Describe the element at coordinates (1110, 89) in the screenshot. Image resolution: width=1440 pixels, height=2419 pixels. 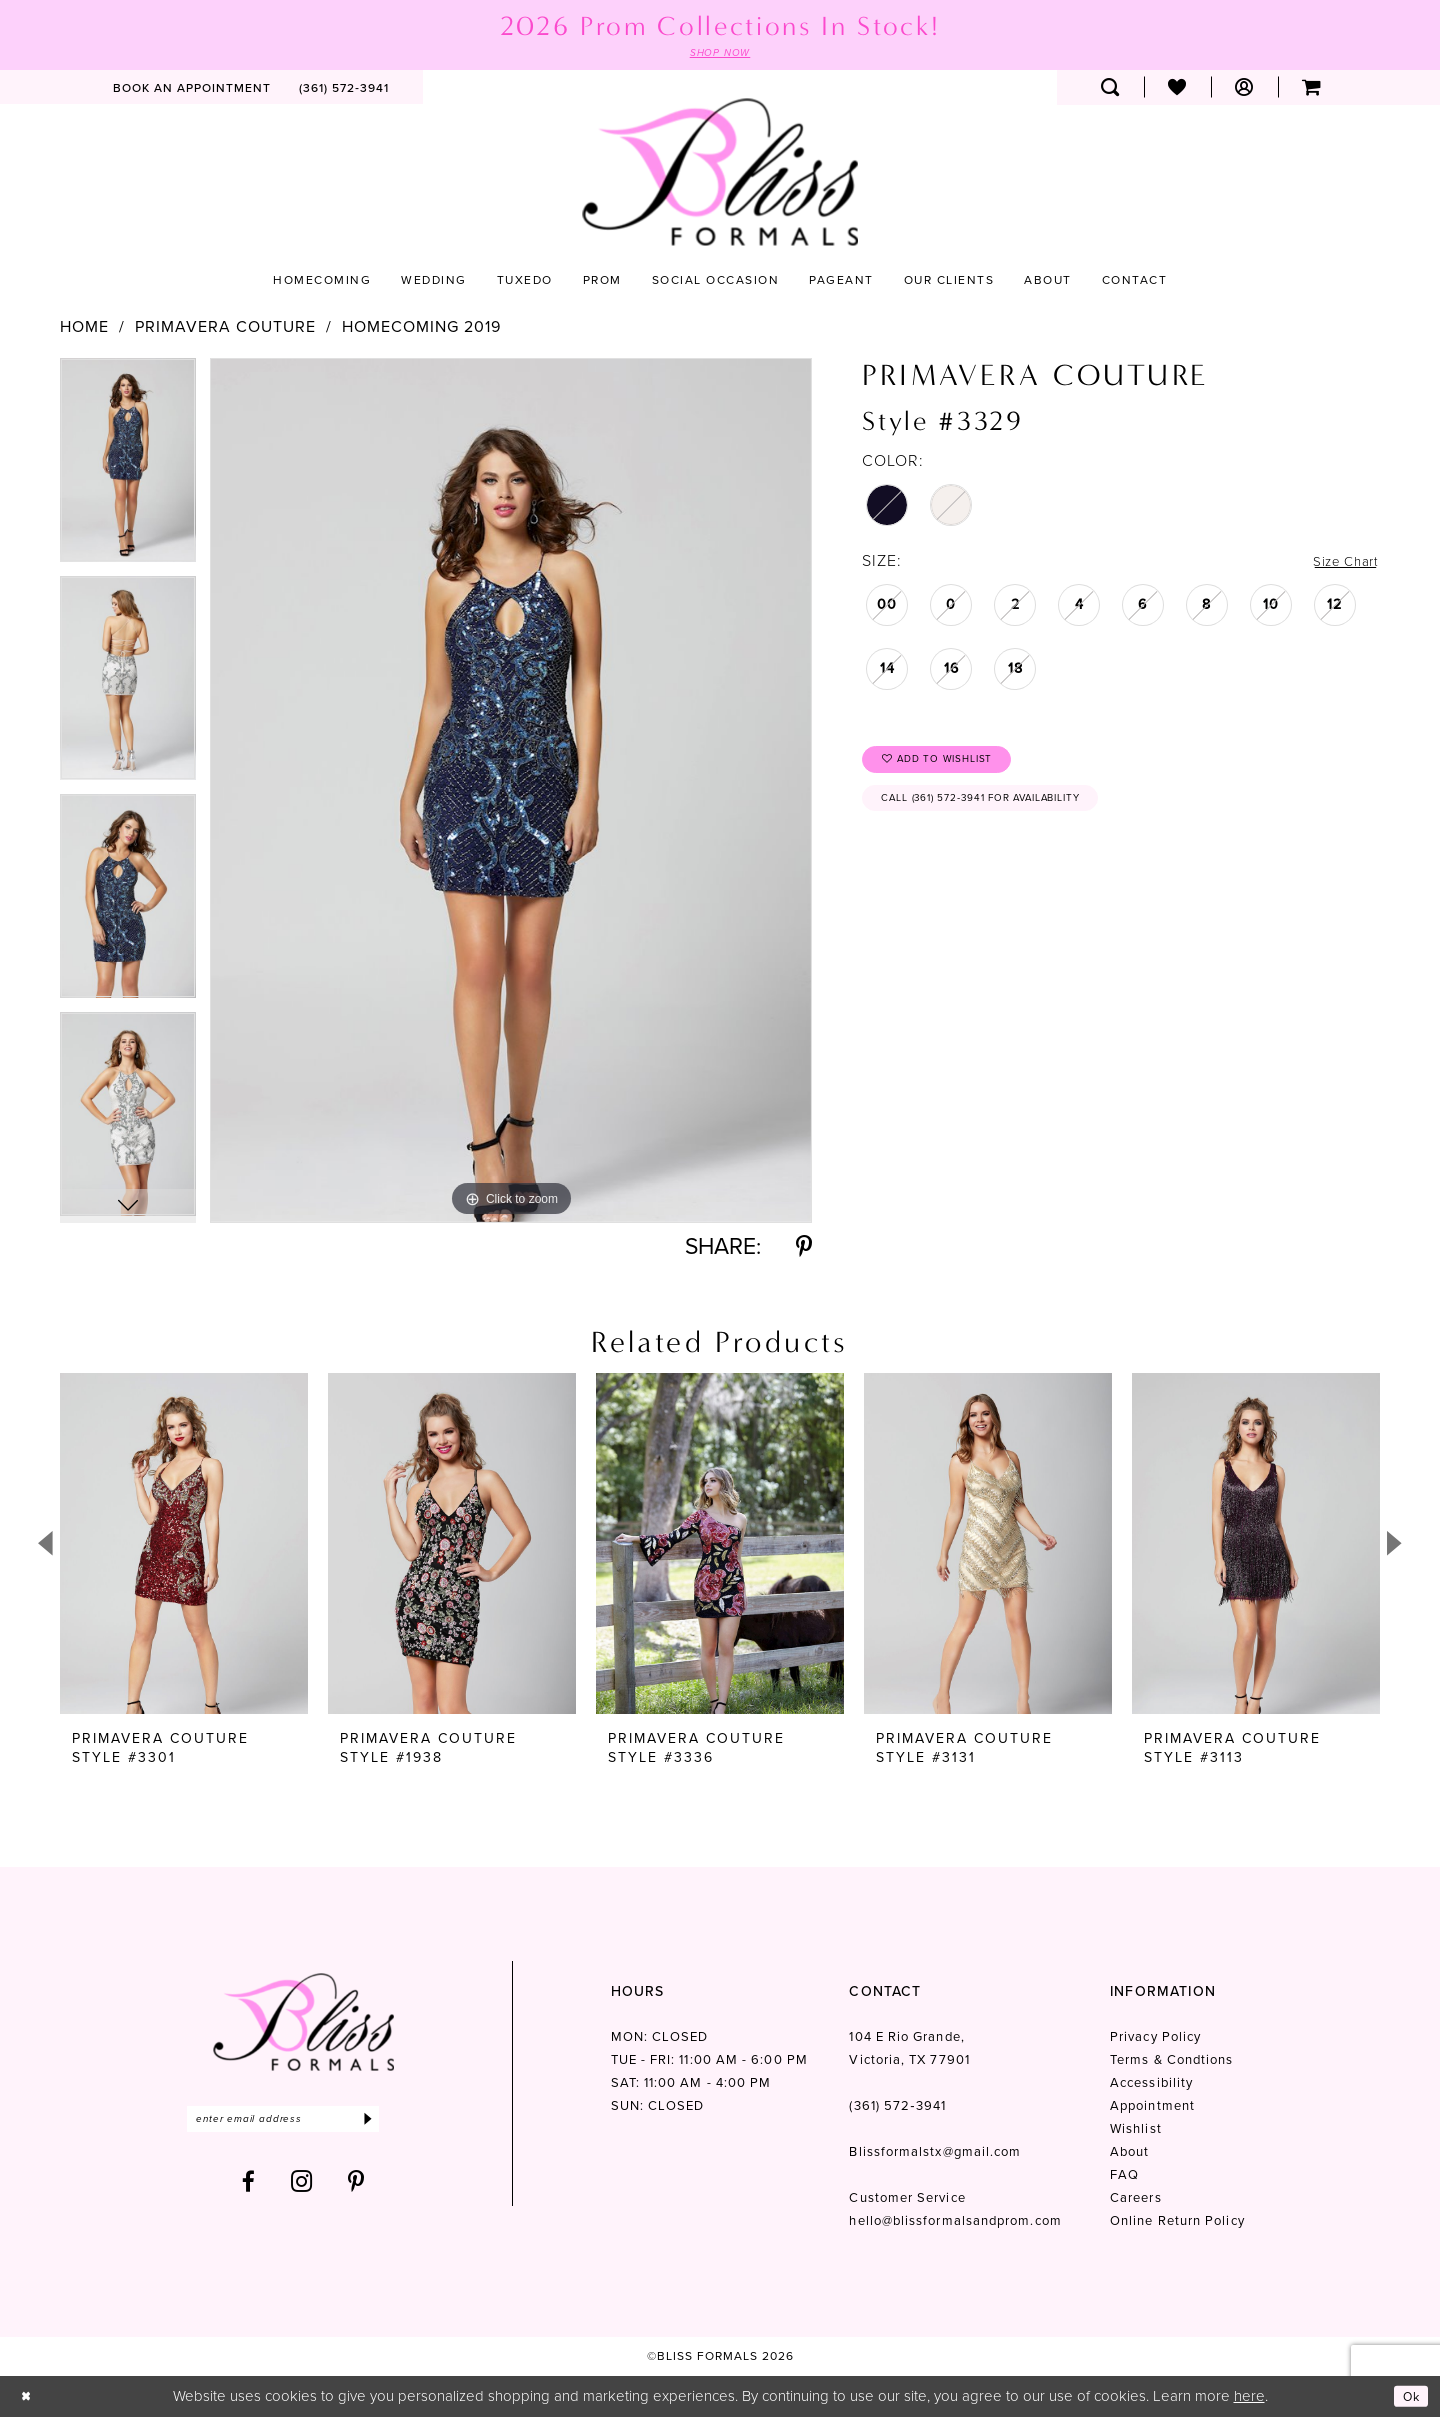
I see `[Show search]` at that location.